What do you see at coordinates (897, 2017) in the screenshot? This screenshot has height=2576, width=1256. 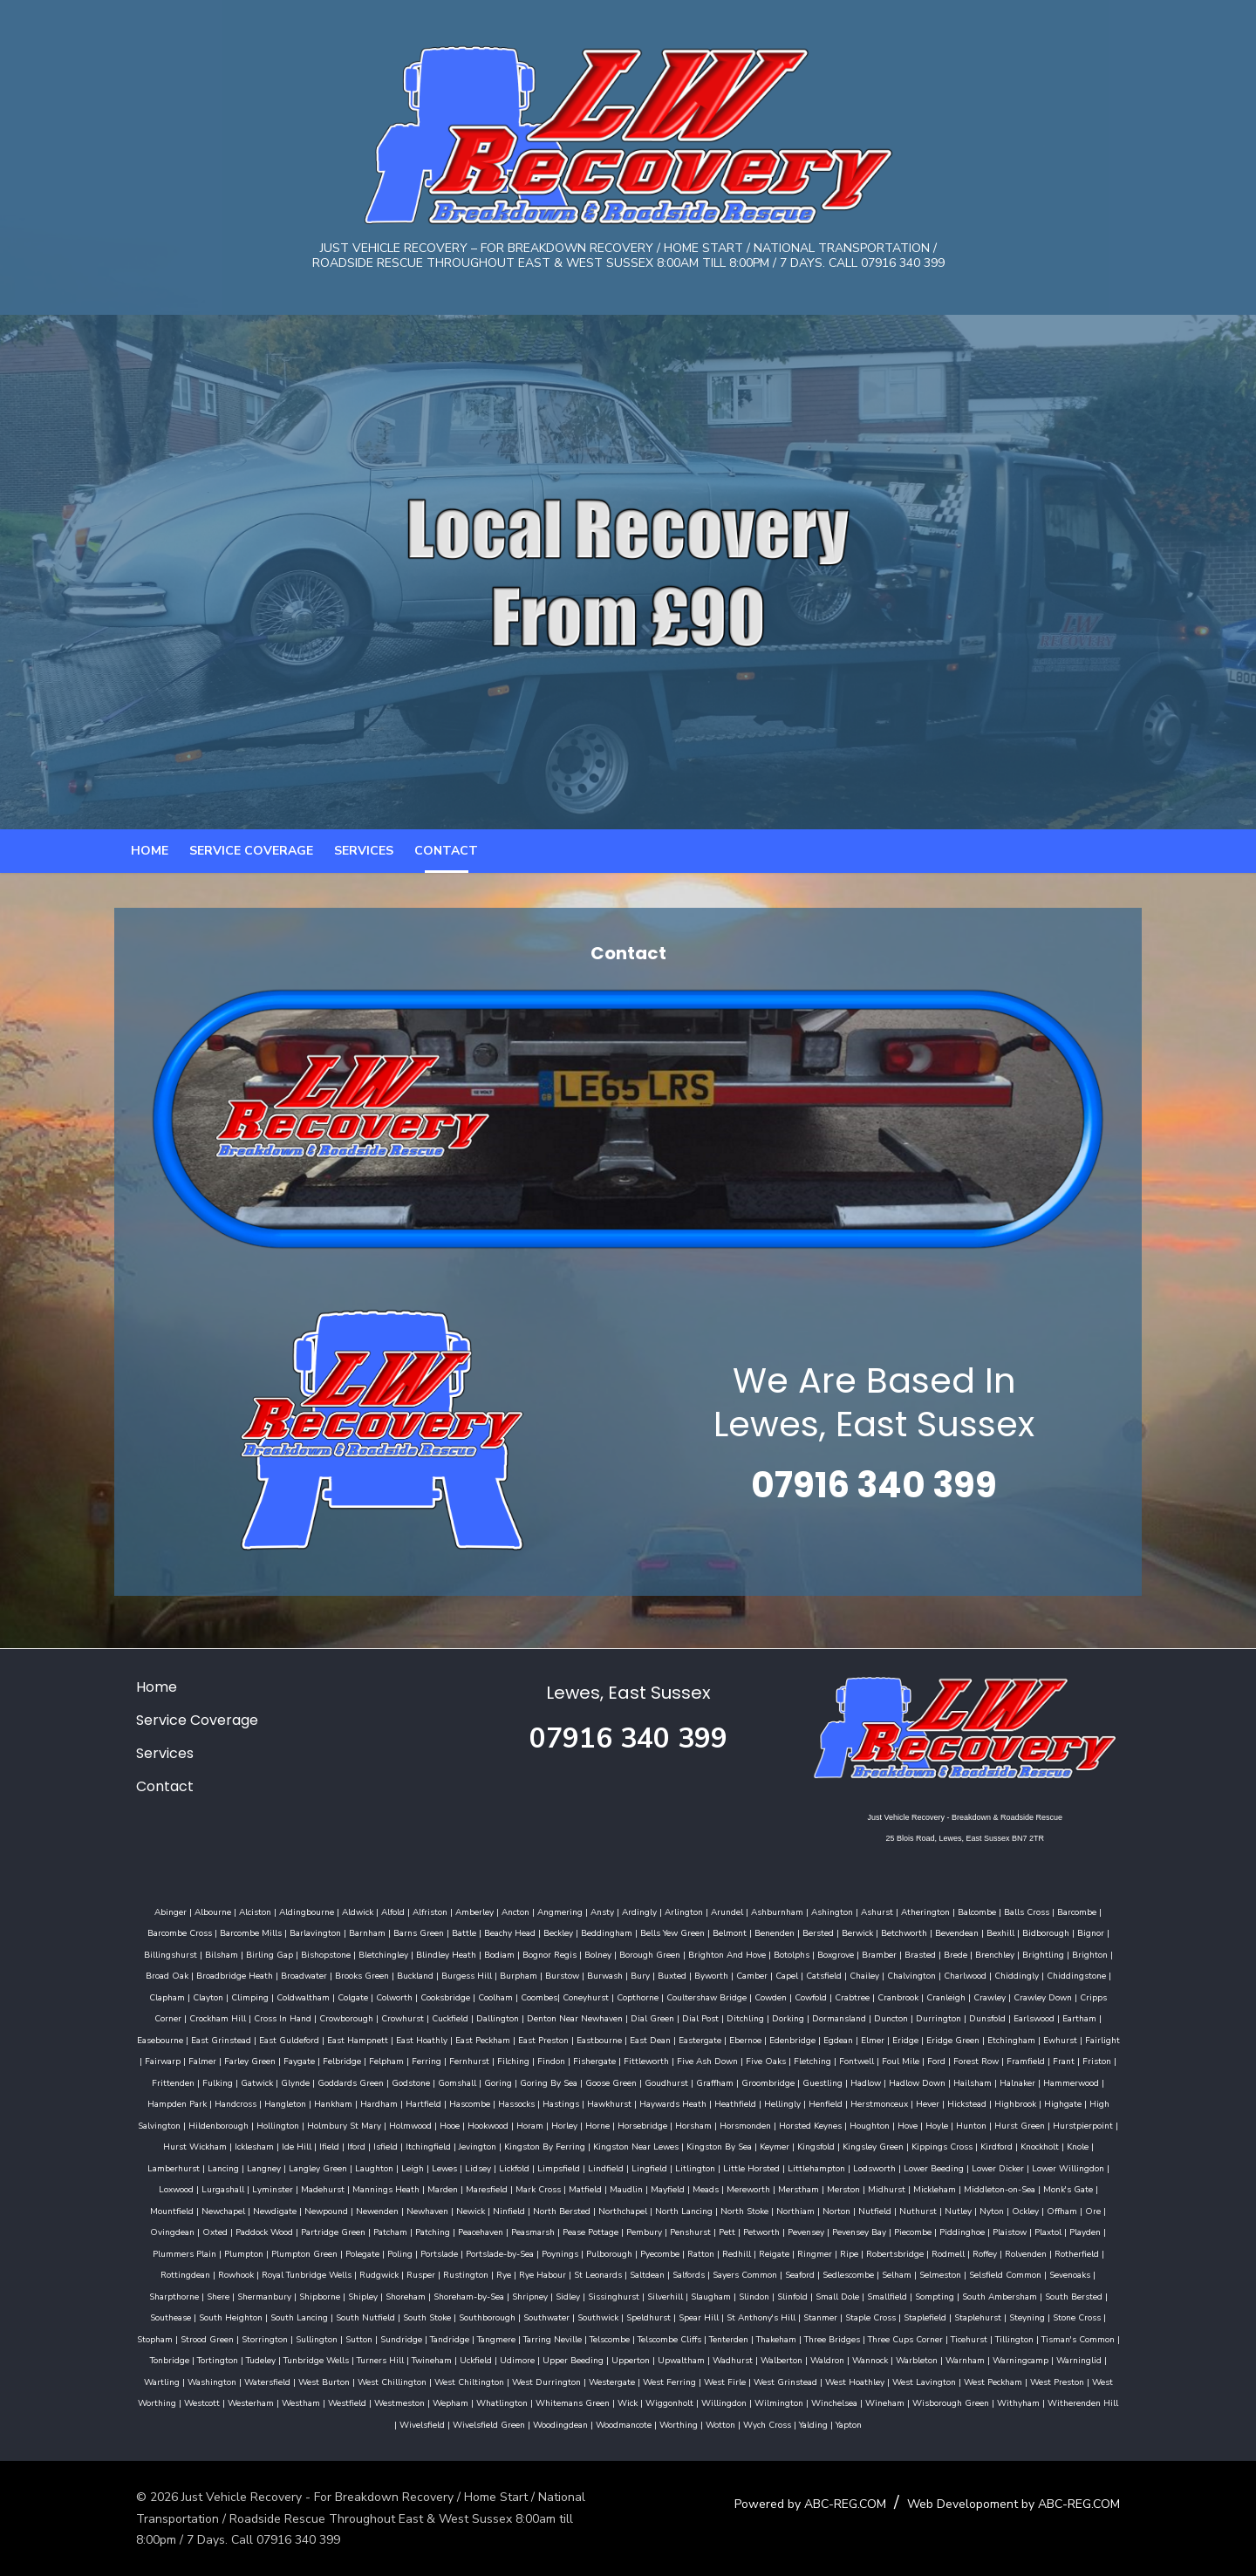 I see `Crawley Down` at bounding box center [897, 2017].